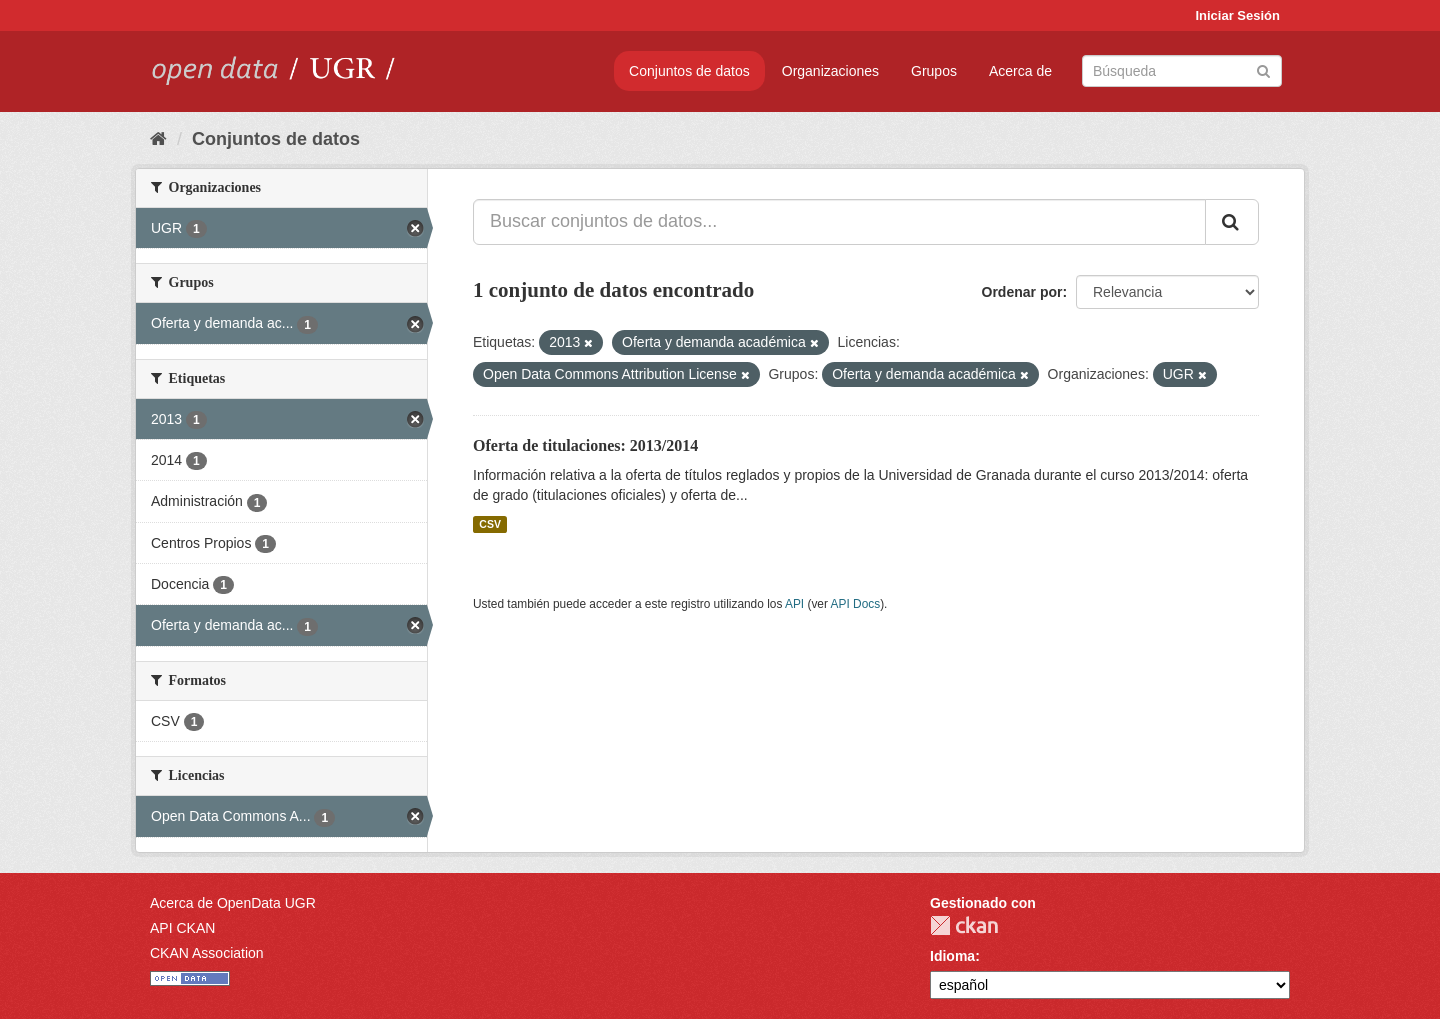 The height and width of the screenshot is (1019, 1440). Describe the element at coordinates (839, 222) in the screenshot. I see `[Buscar conjuntos de datos...]` at that location.